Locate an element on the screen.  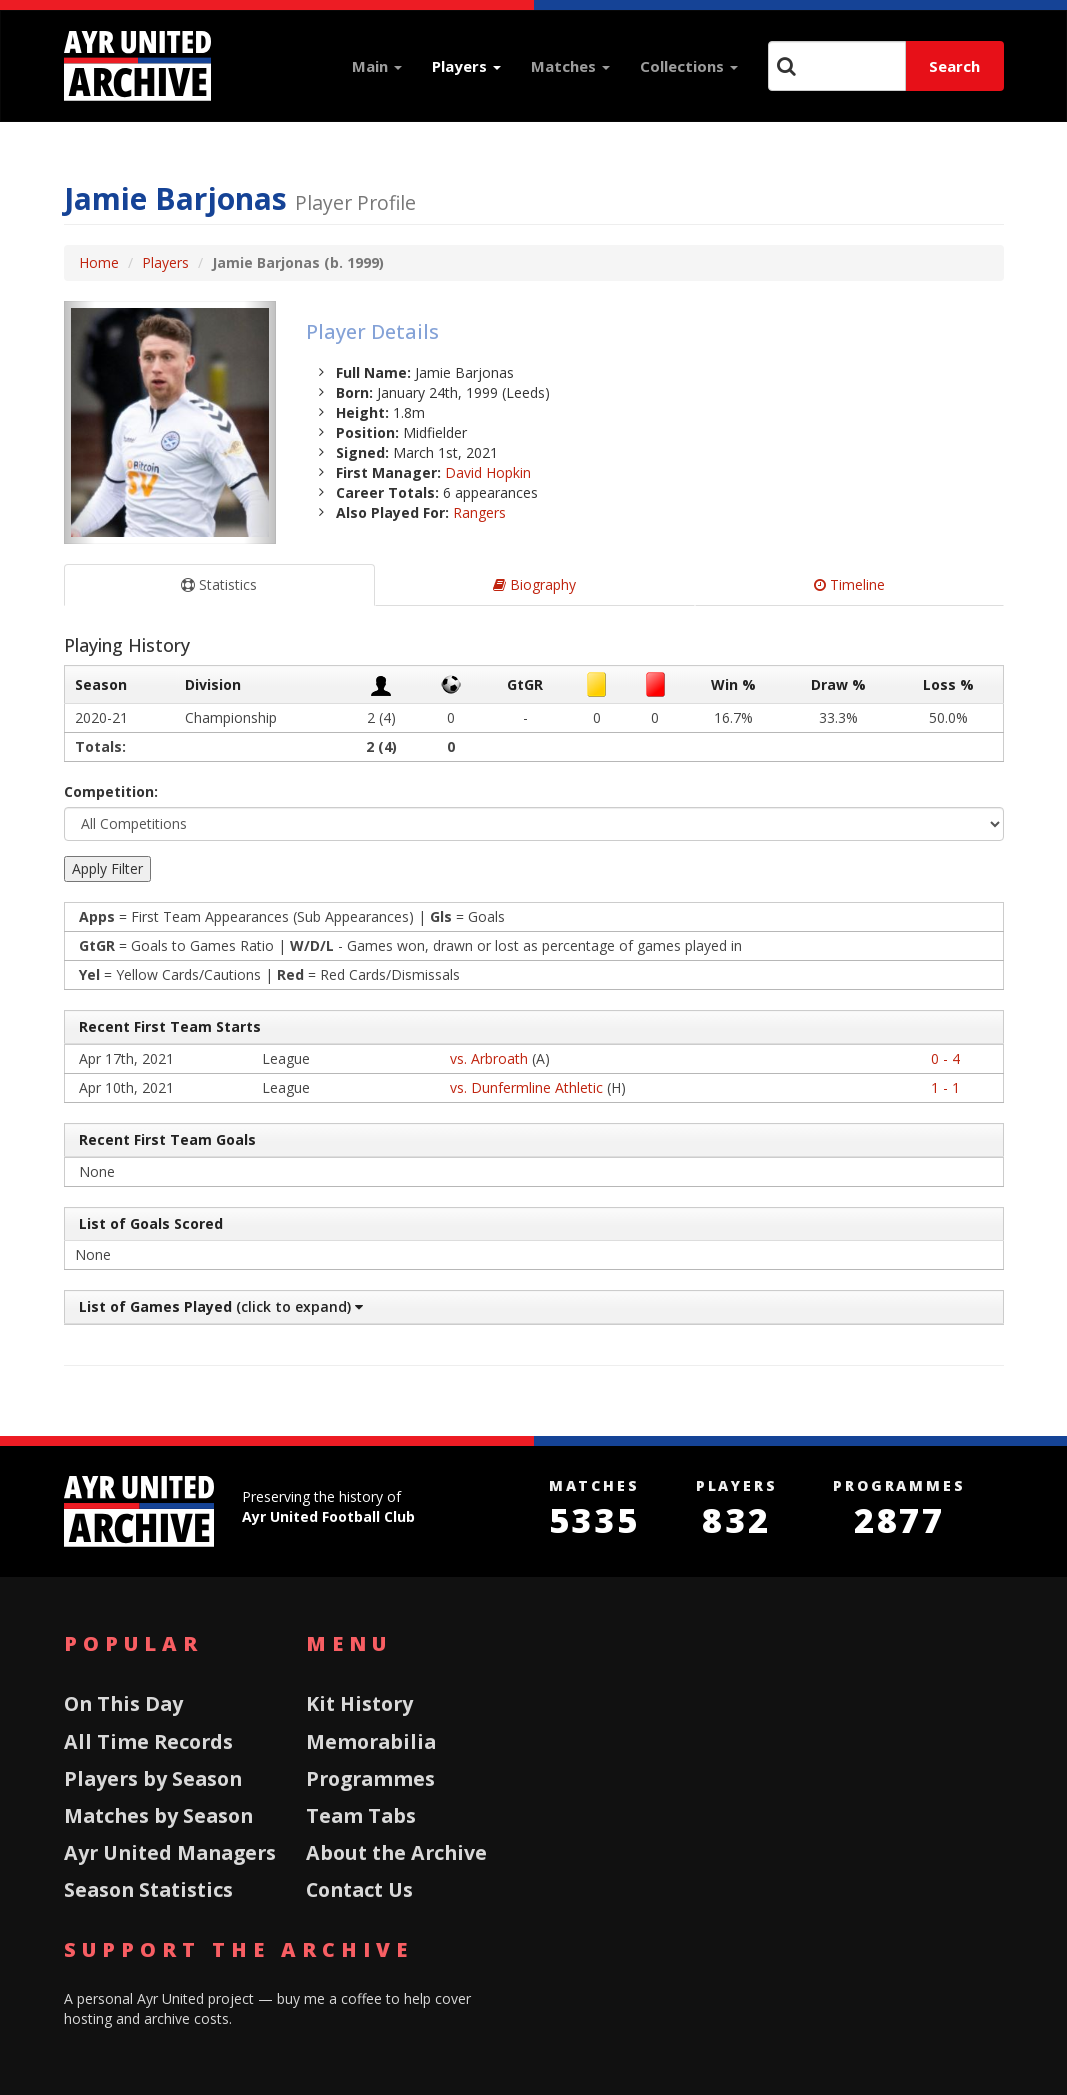
Rangers is located at coordinates (479, 512).